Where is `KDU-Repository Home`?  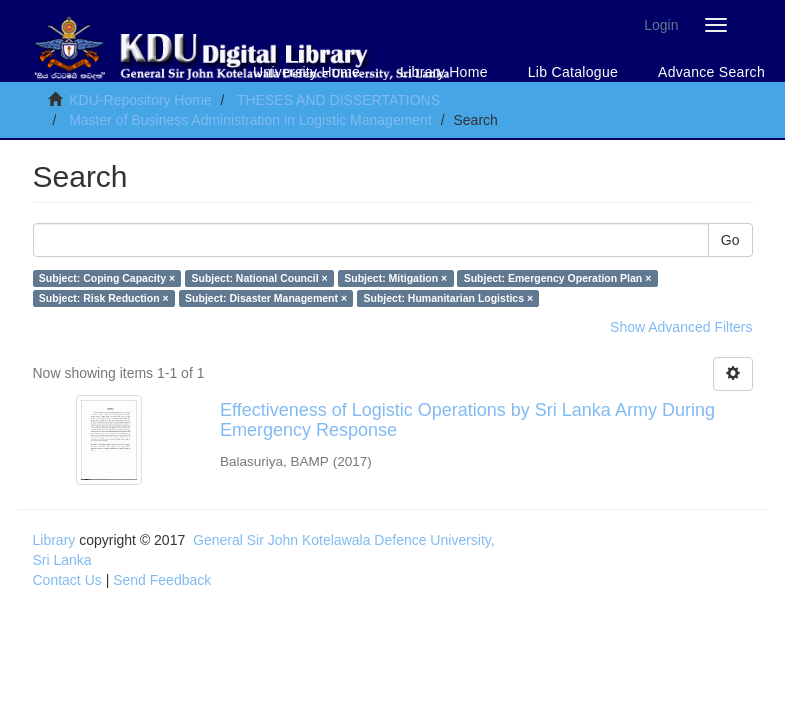 KDU-Repository Home is located at coordinates (140, 100).